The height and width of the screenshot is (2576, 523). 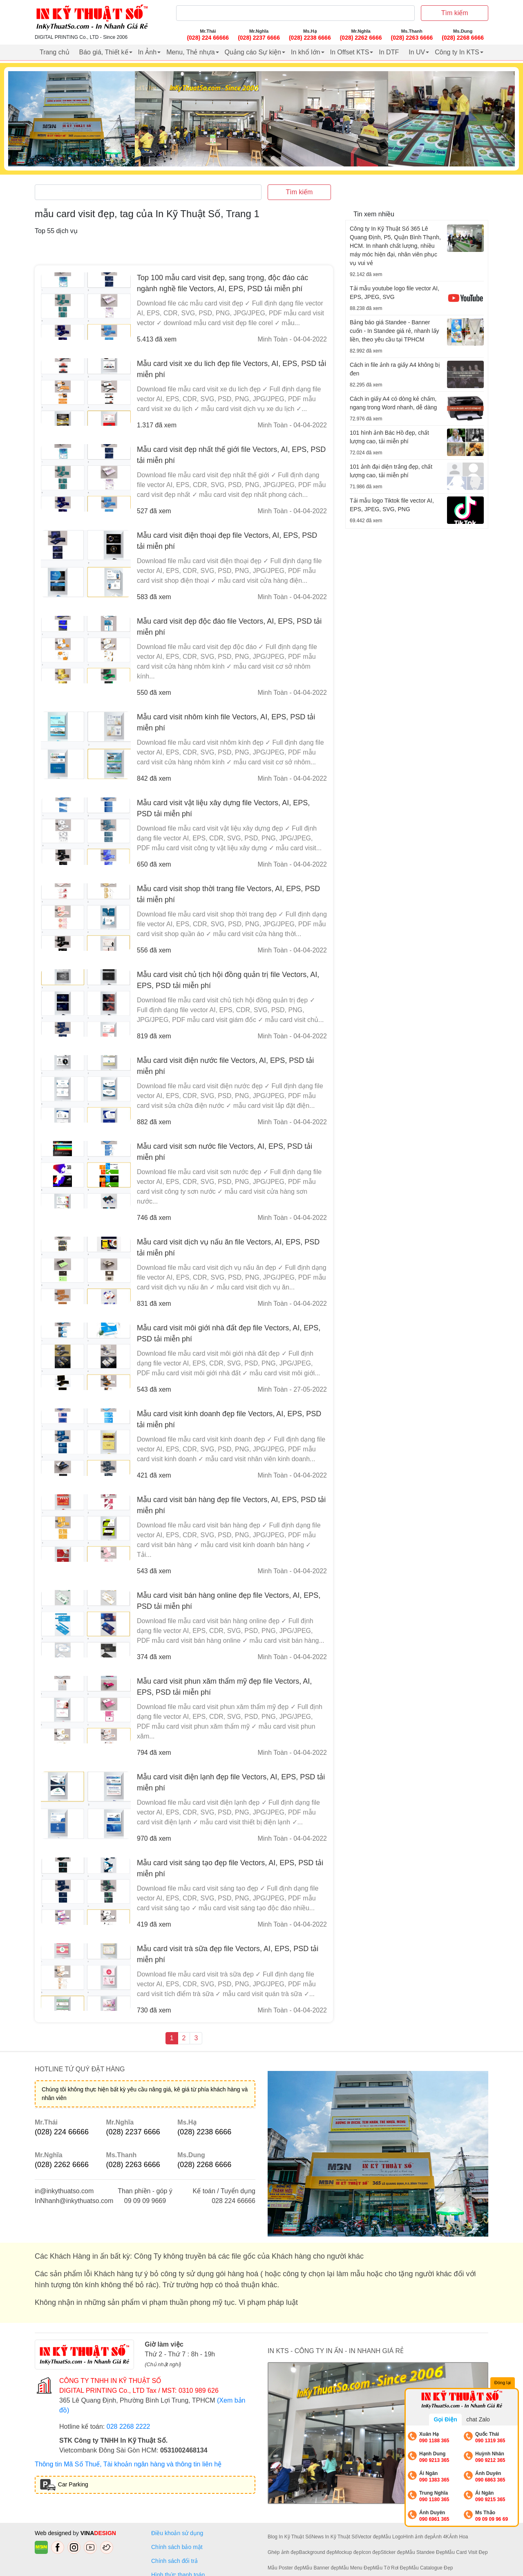 I want to click on Web designed, so click(x=54, y=2533).